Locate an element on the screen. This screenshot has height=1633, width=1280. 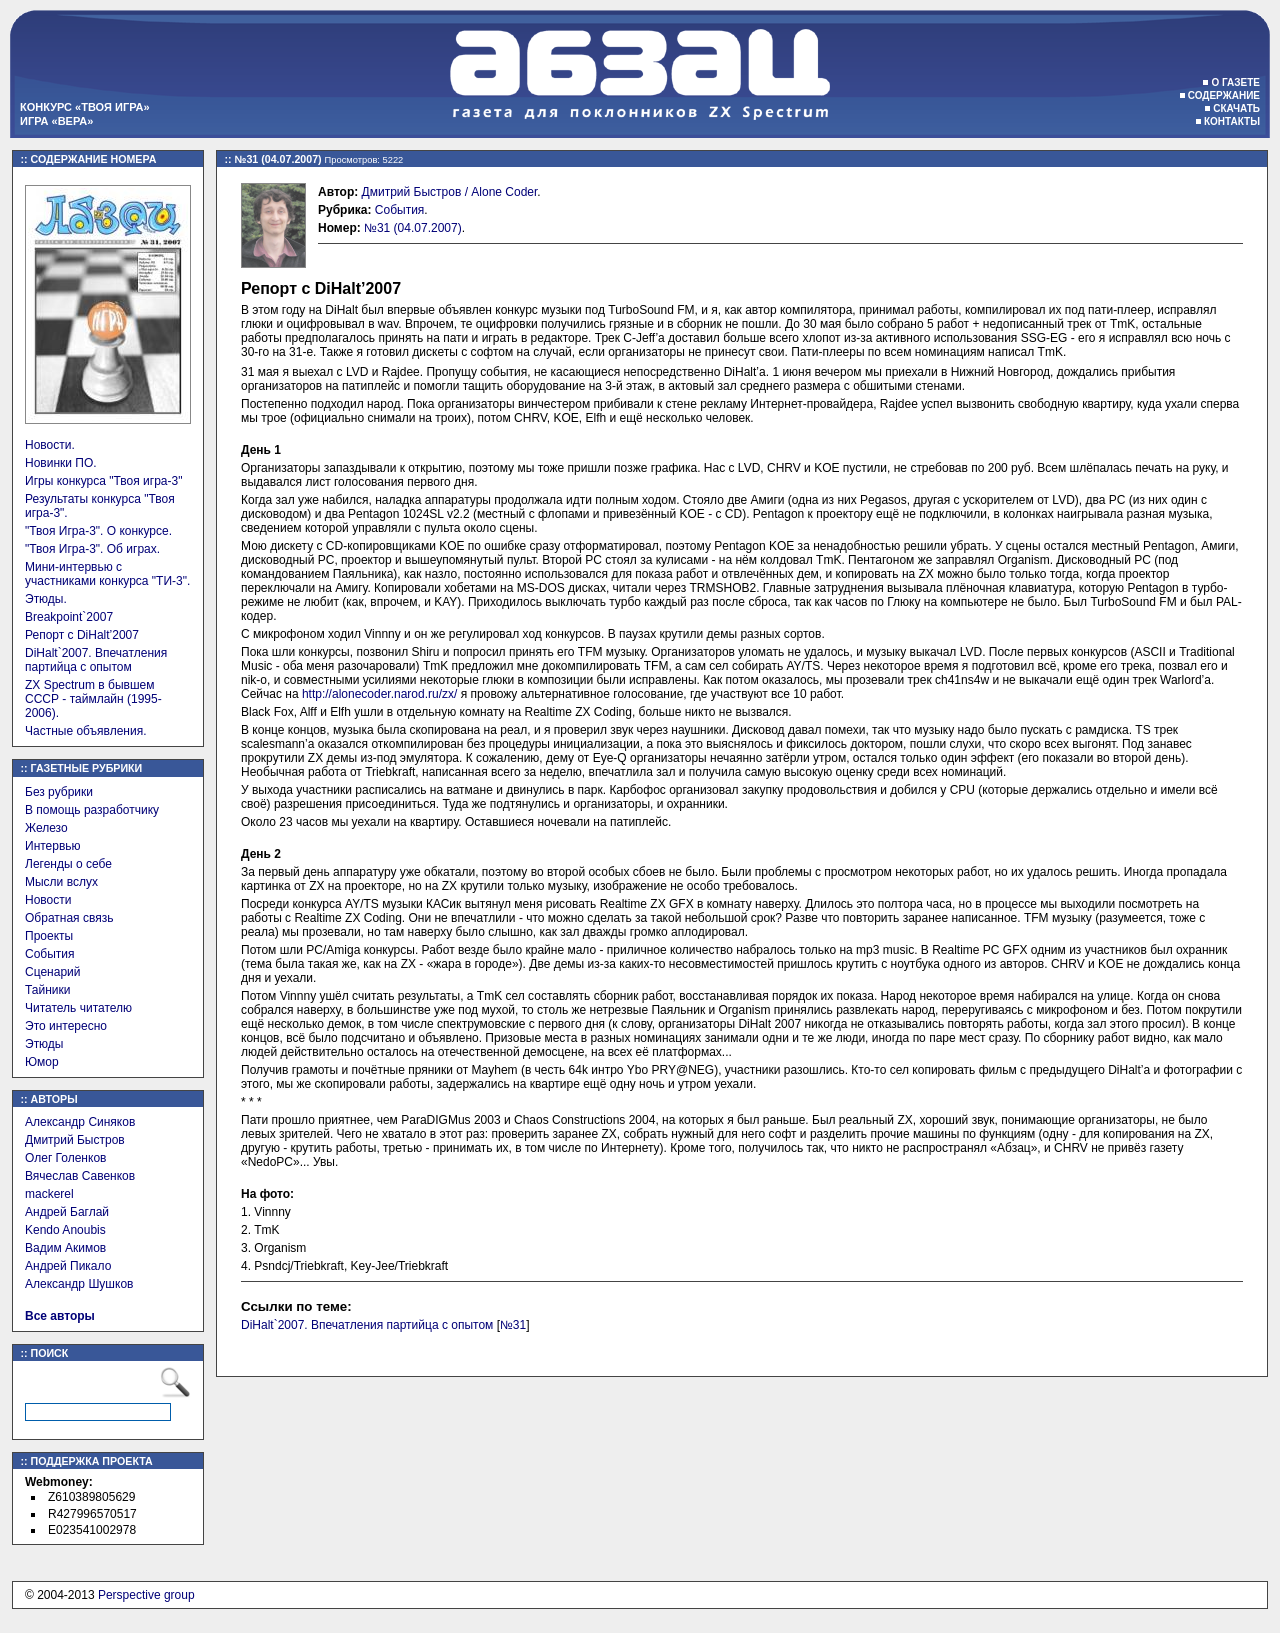
Тайники is located at coordinates (47, 990).